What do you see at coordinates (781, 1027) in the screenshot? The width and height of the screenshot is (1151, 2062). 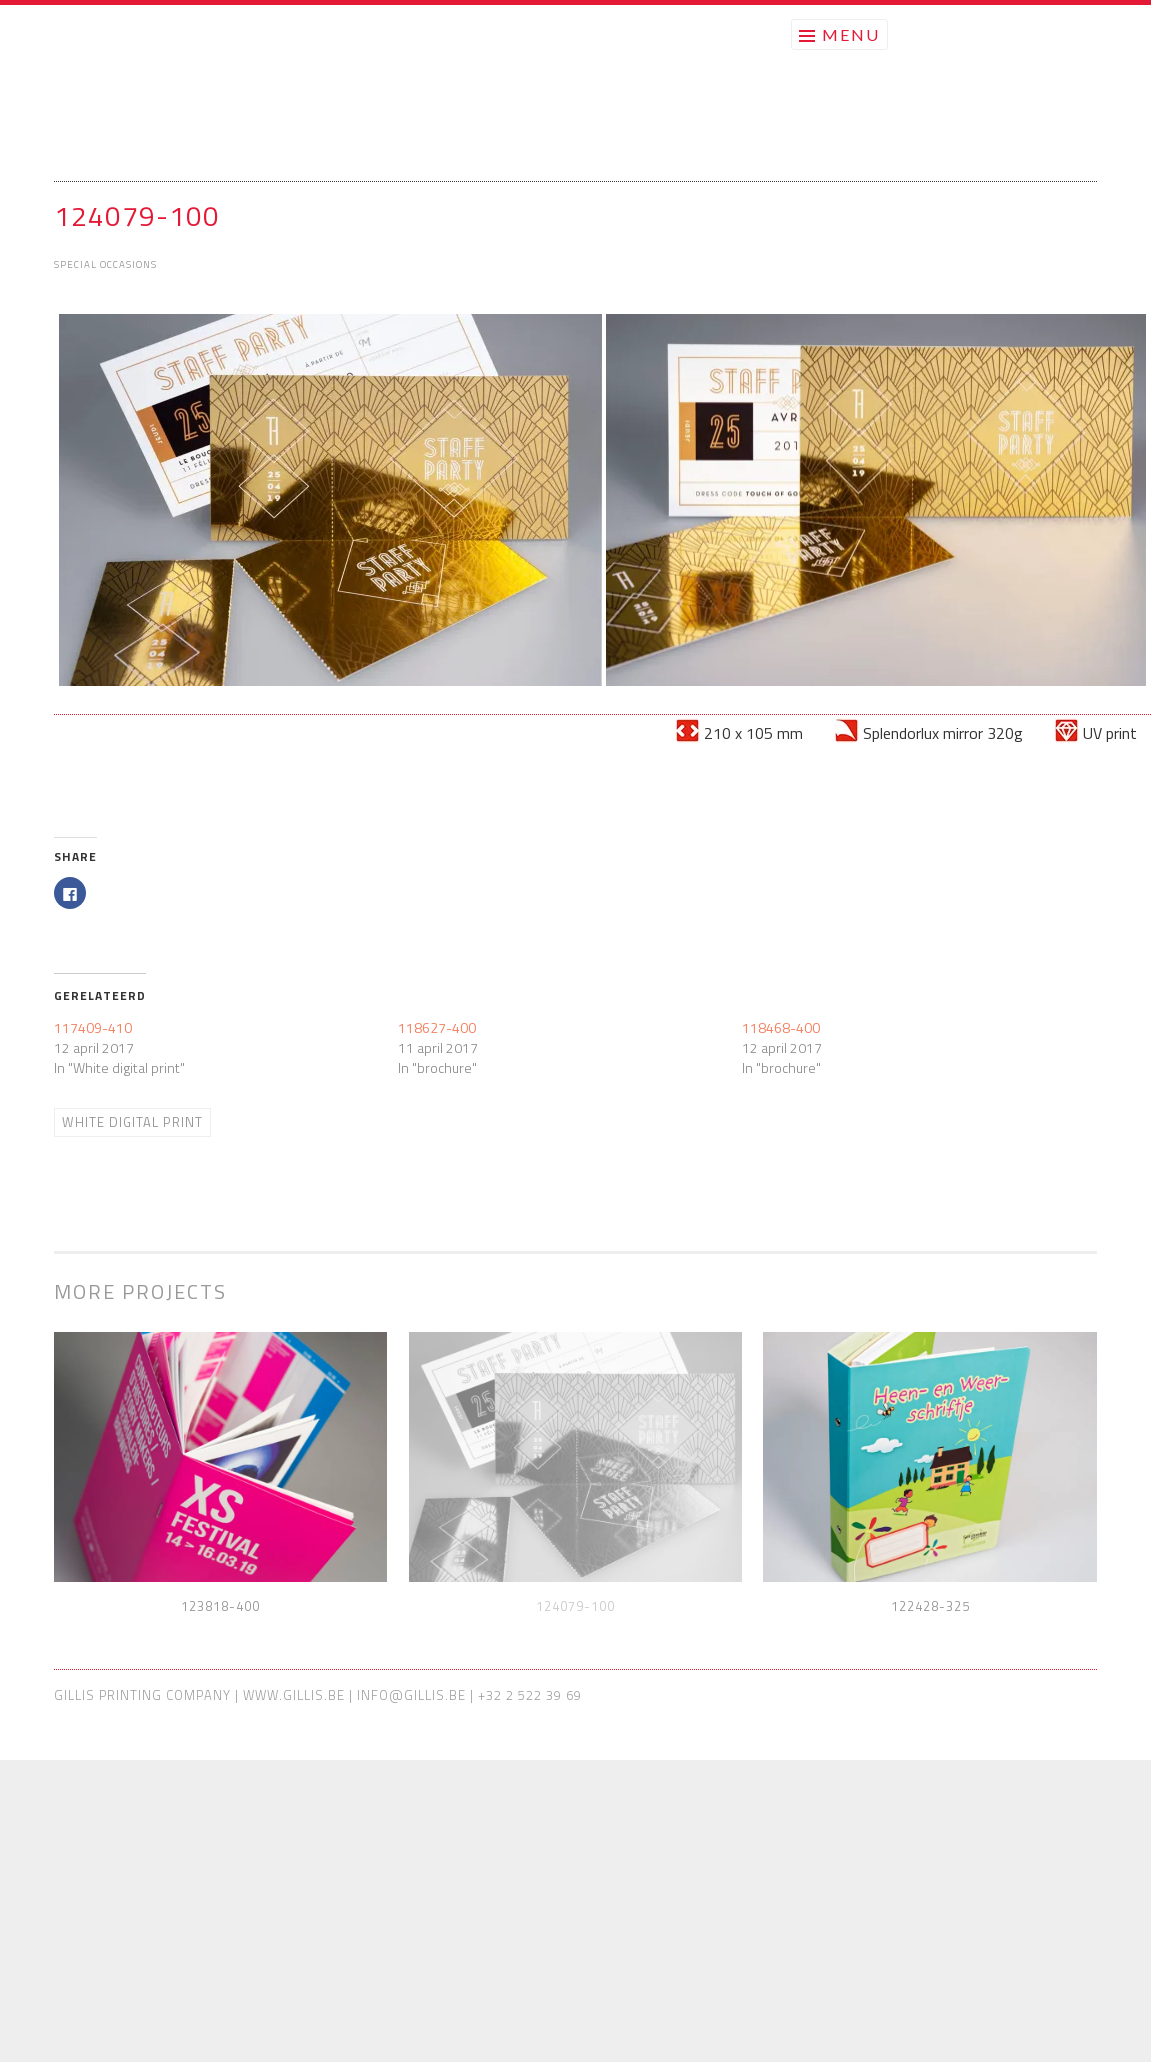 I see `118468-400` at bounding box center [781, 1027].